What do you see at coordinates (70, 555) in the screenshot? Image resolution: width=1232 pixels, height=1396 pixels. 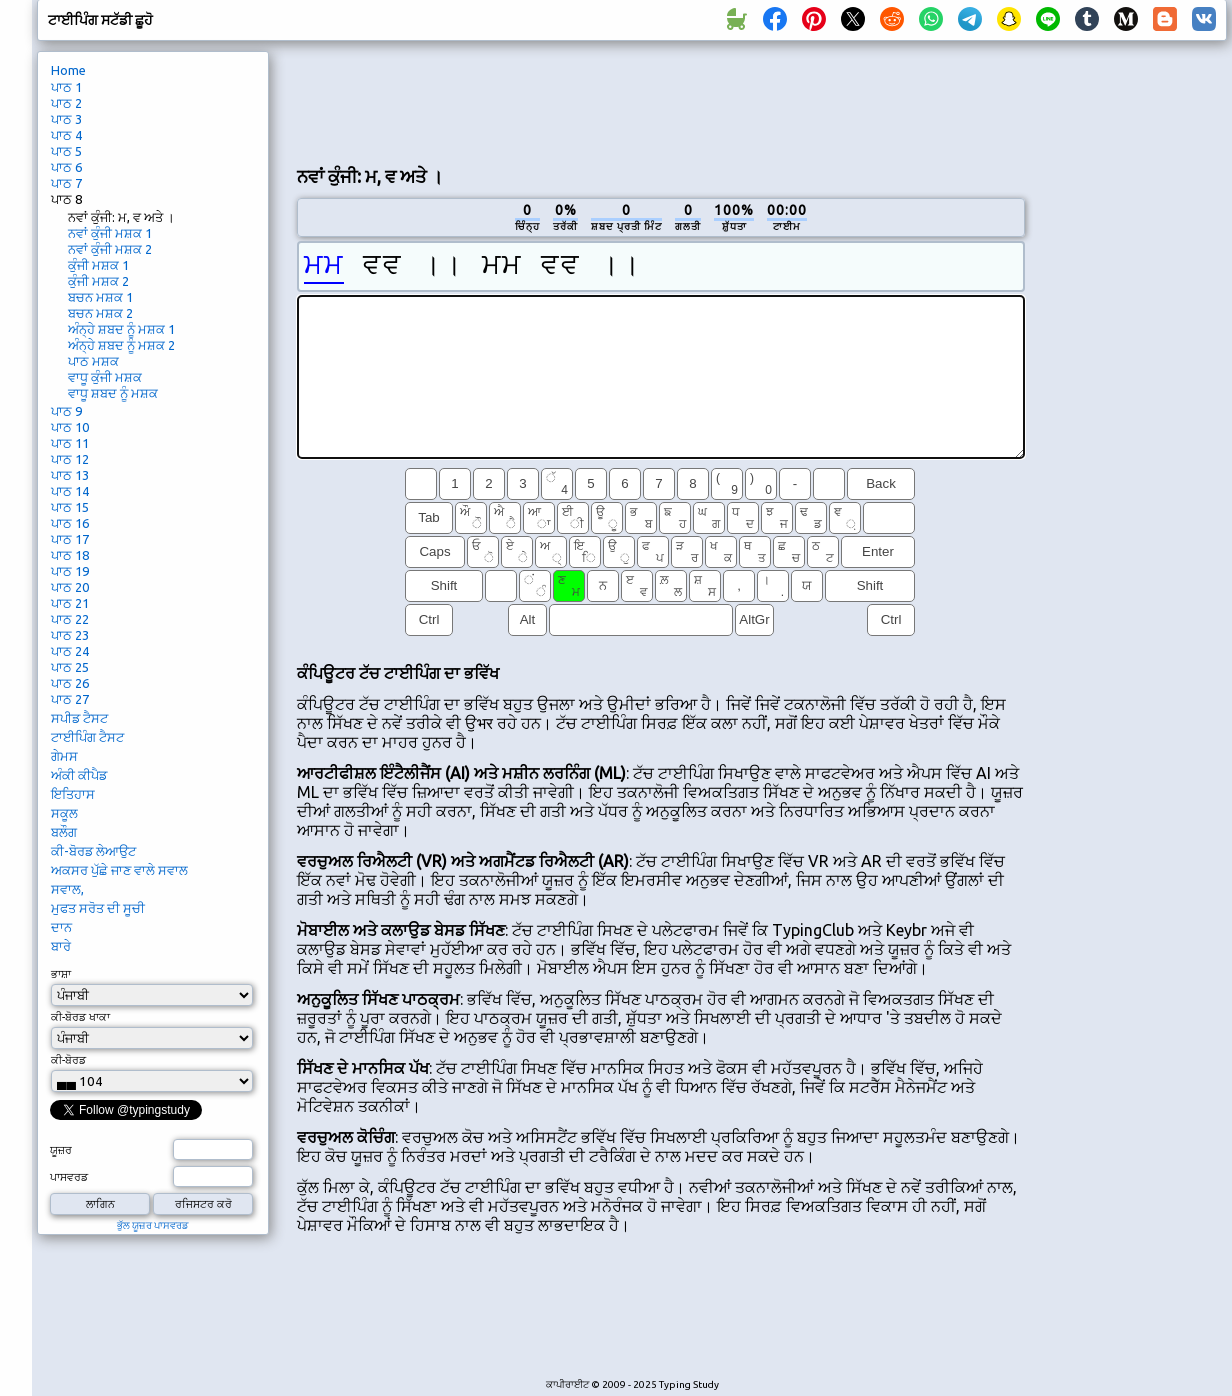 I see `ਪਾਠ 18` at bounding box center [70, 555].